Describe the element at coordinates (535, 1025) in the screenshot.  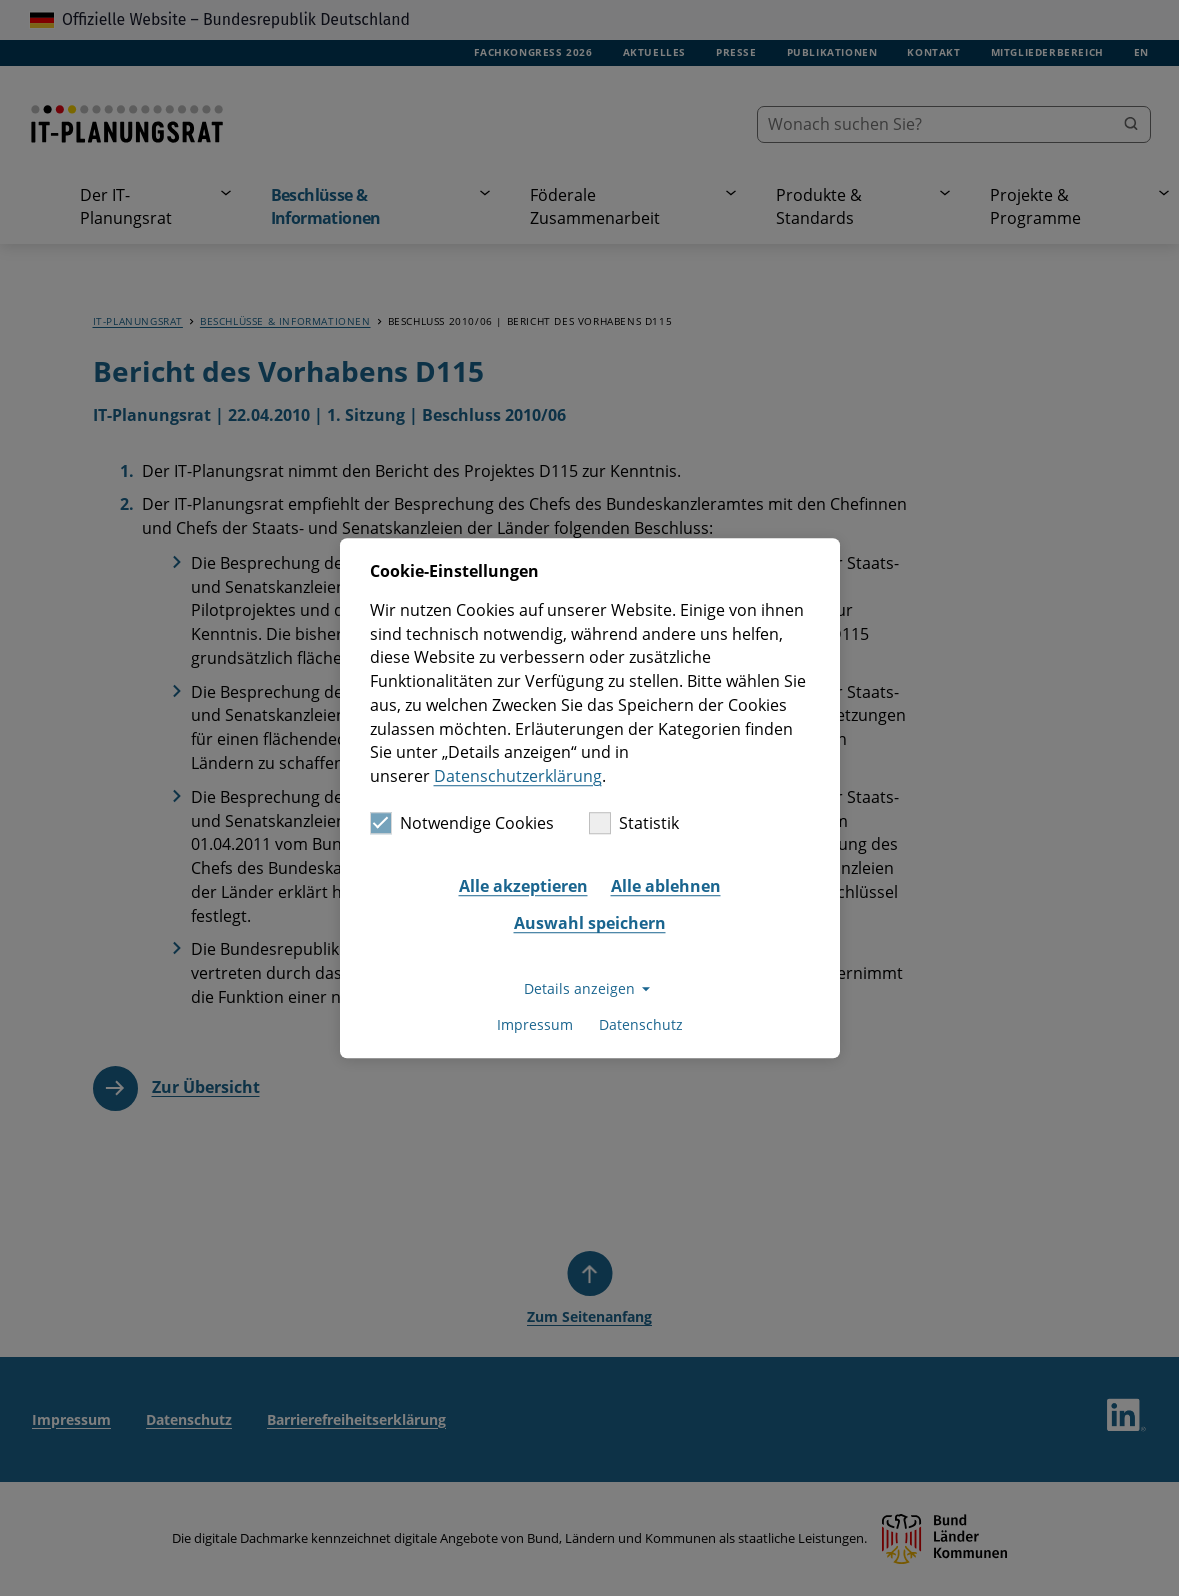
I see `Impressum` at that location.